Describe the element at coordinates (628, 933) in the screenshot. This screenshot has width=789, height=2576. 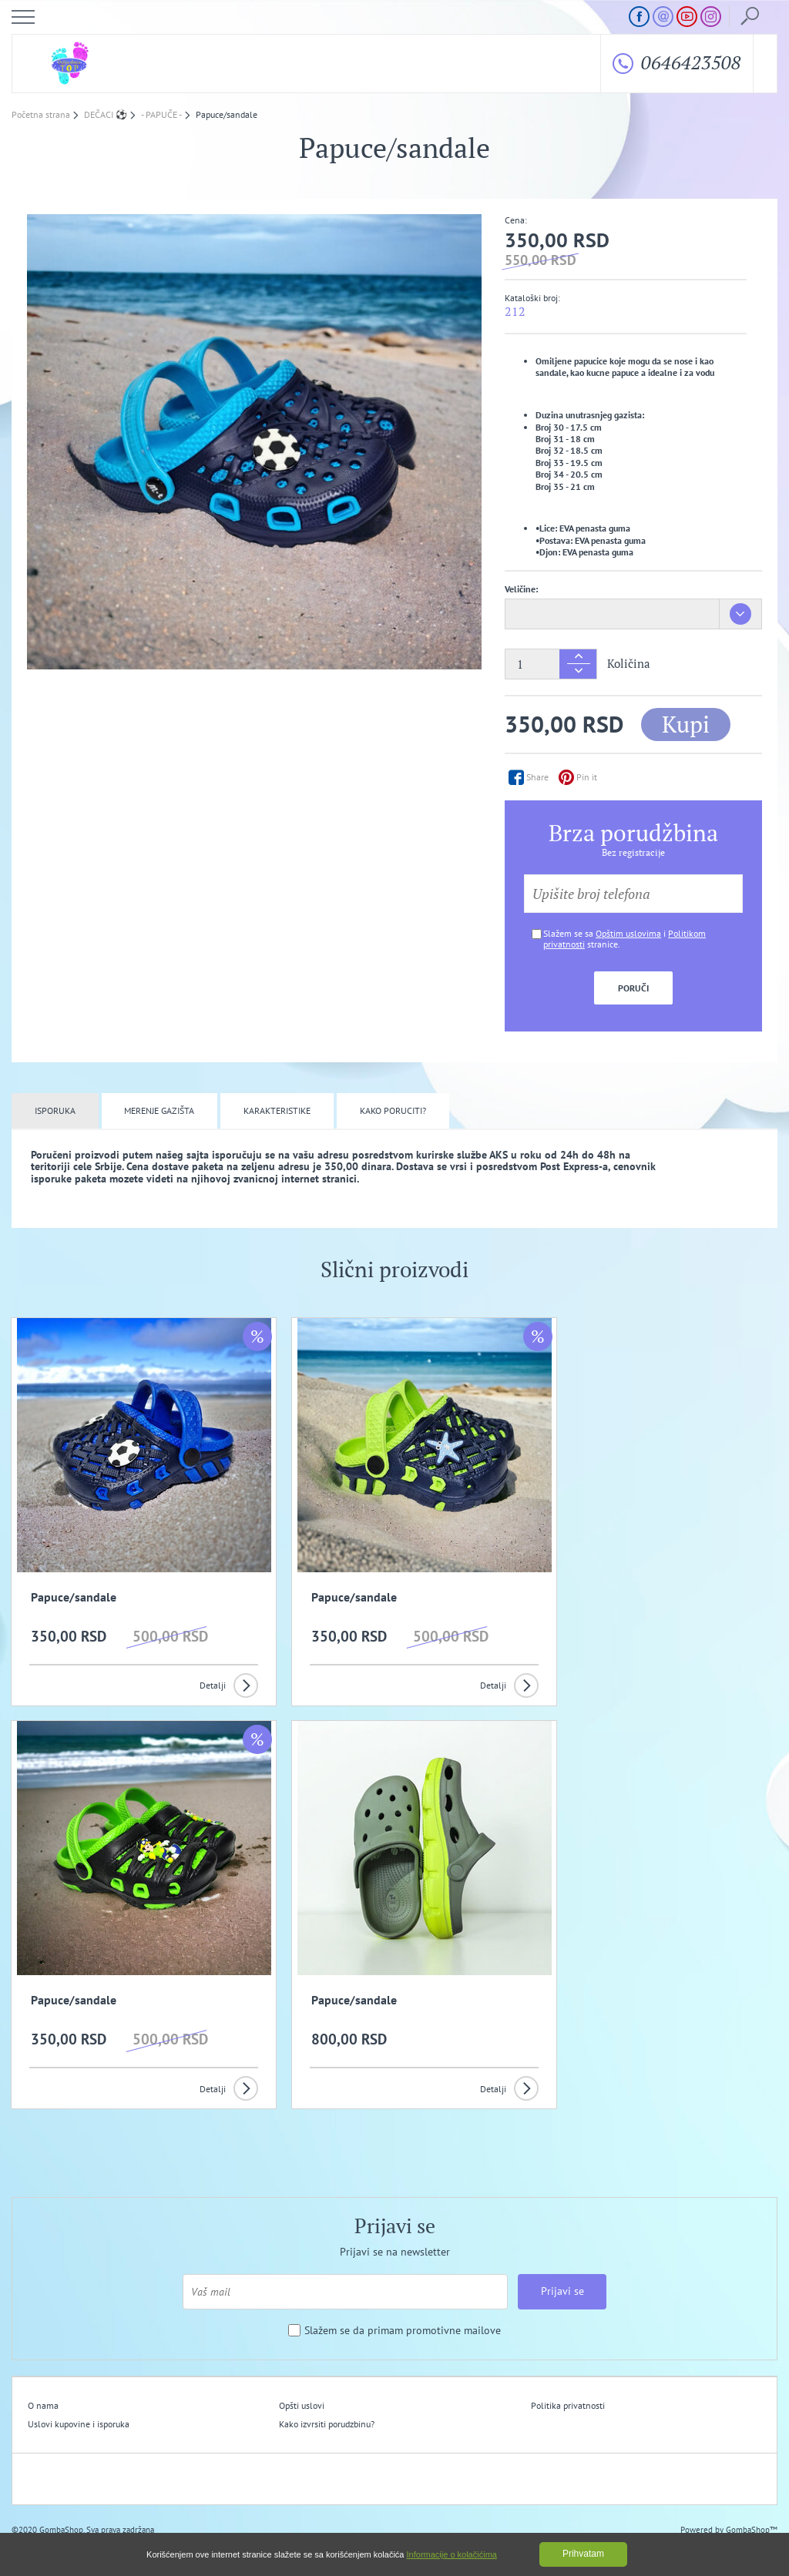
I see `Opštim uslovima` at that location.